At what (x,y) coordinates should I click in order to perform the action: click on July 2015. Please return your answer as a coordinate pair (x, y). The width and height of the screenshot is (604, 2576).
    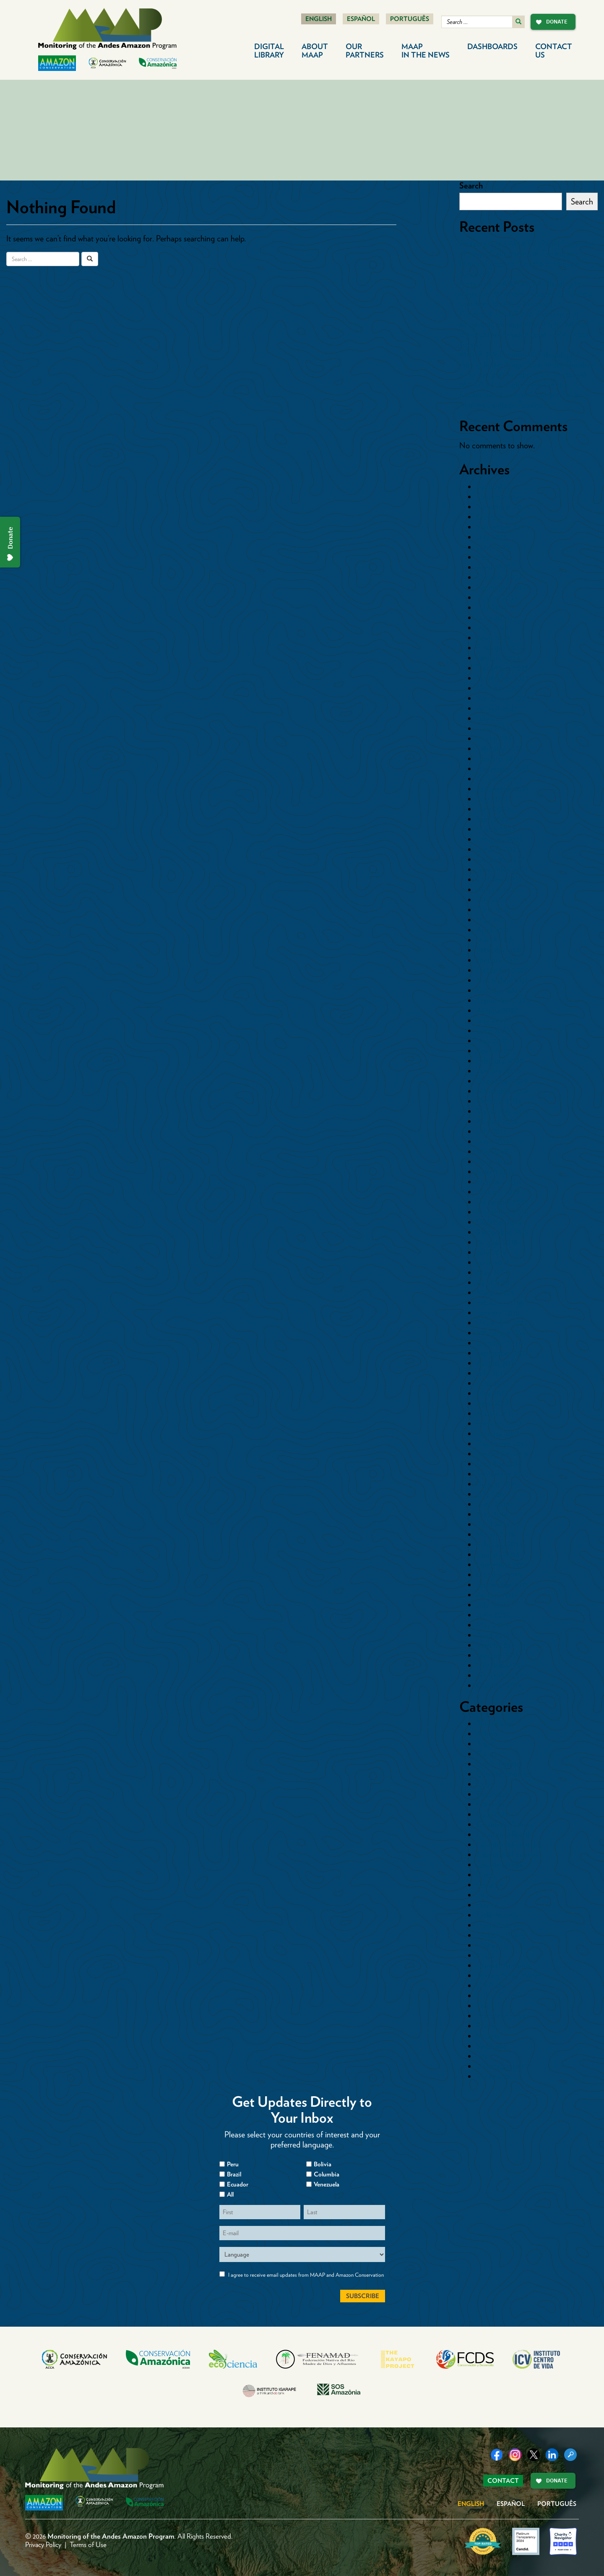
    Looking at the image, I should click on (491, 1605).